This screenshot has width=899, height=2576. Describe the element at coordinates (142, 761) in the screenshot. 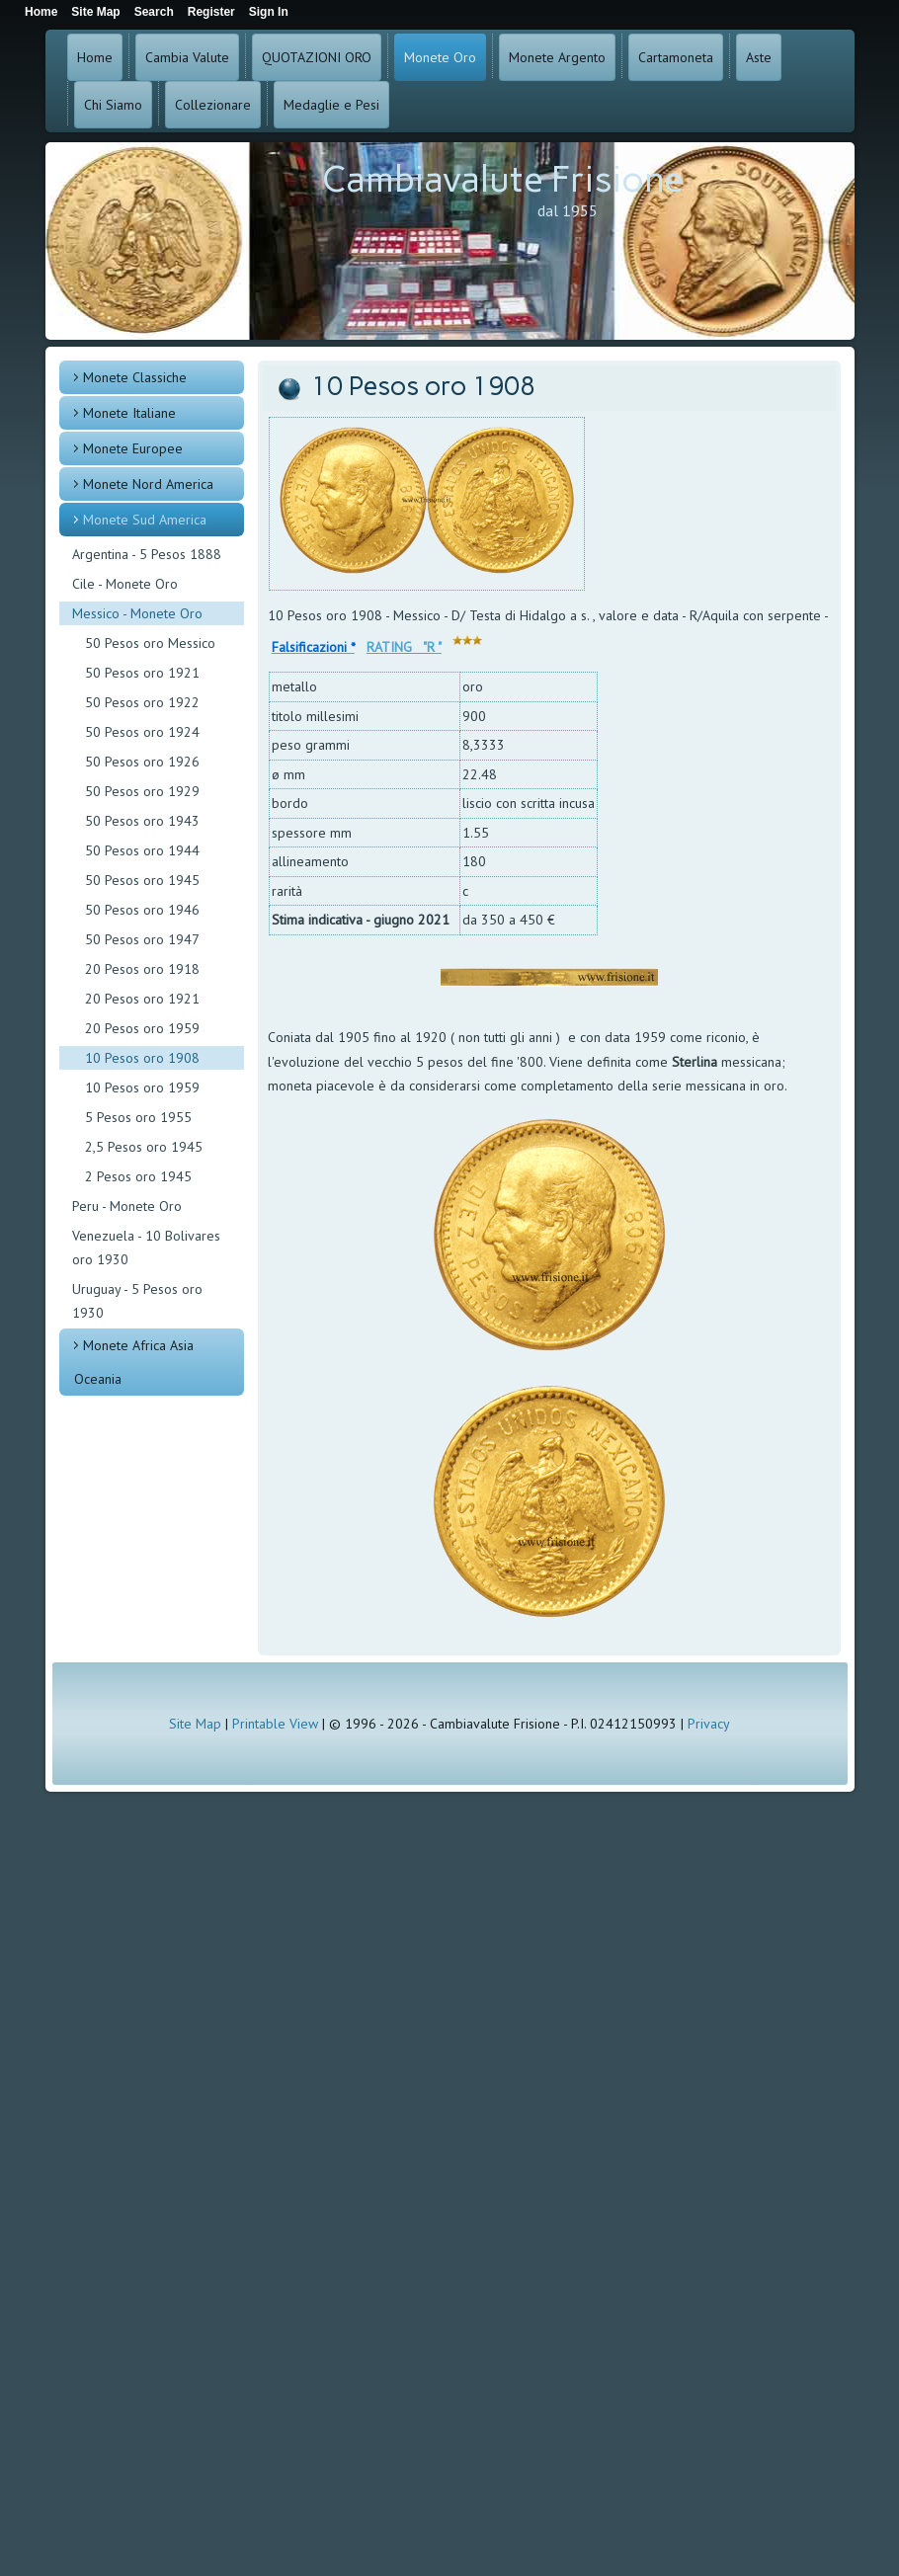

I see `50 Pesos oro 1926` at that location.